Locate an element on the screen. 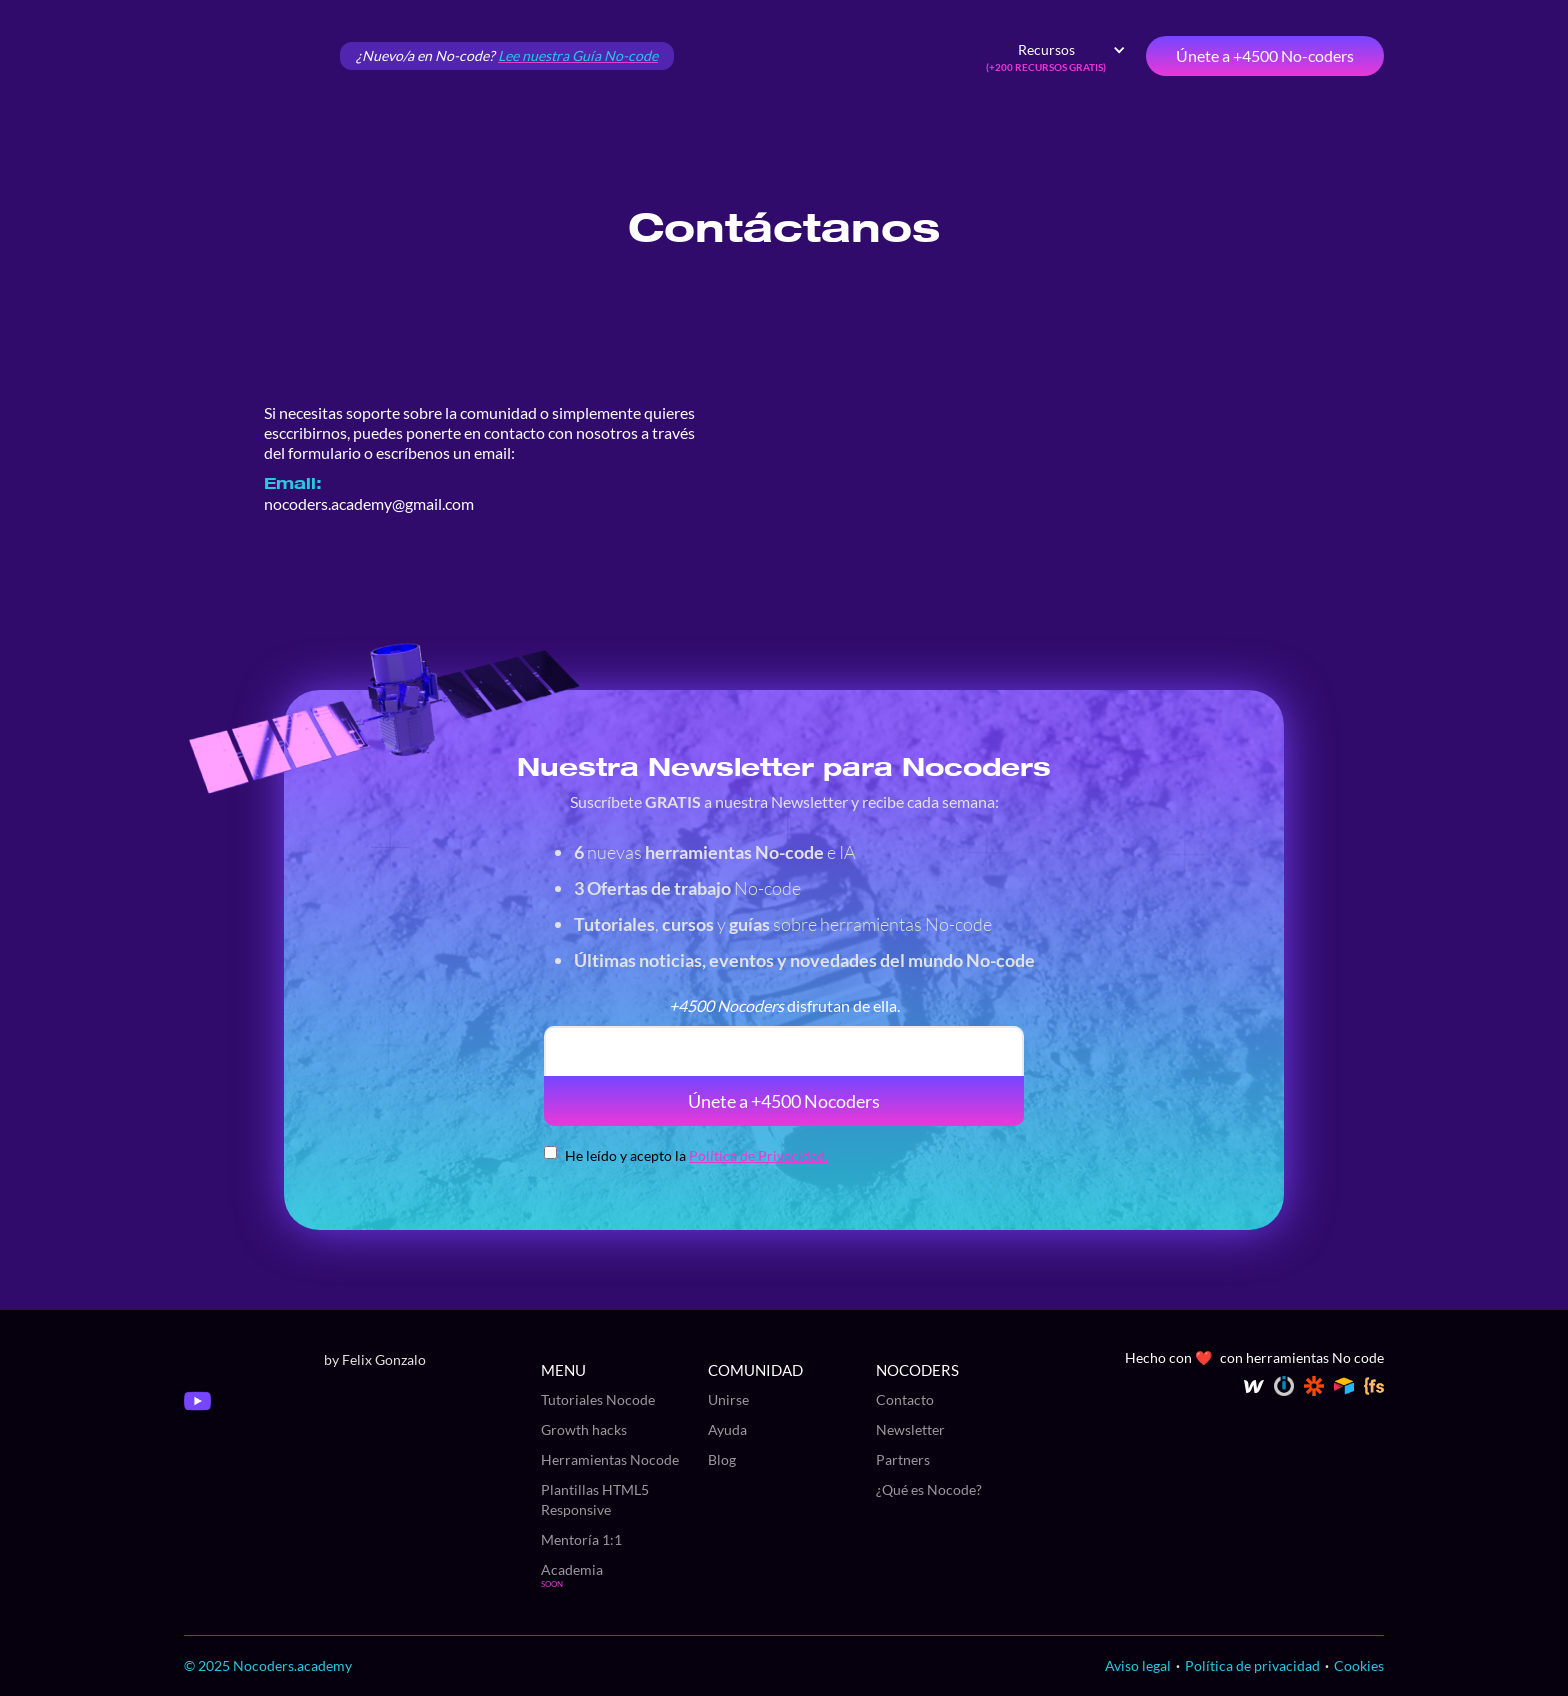 The width and height of the screenshot is (1568, 1696). Mentoría 1:1 is located at coordinates (581, 1539).